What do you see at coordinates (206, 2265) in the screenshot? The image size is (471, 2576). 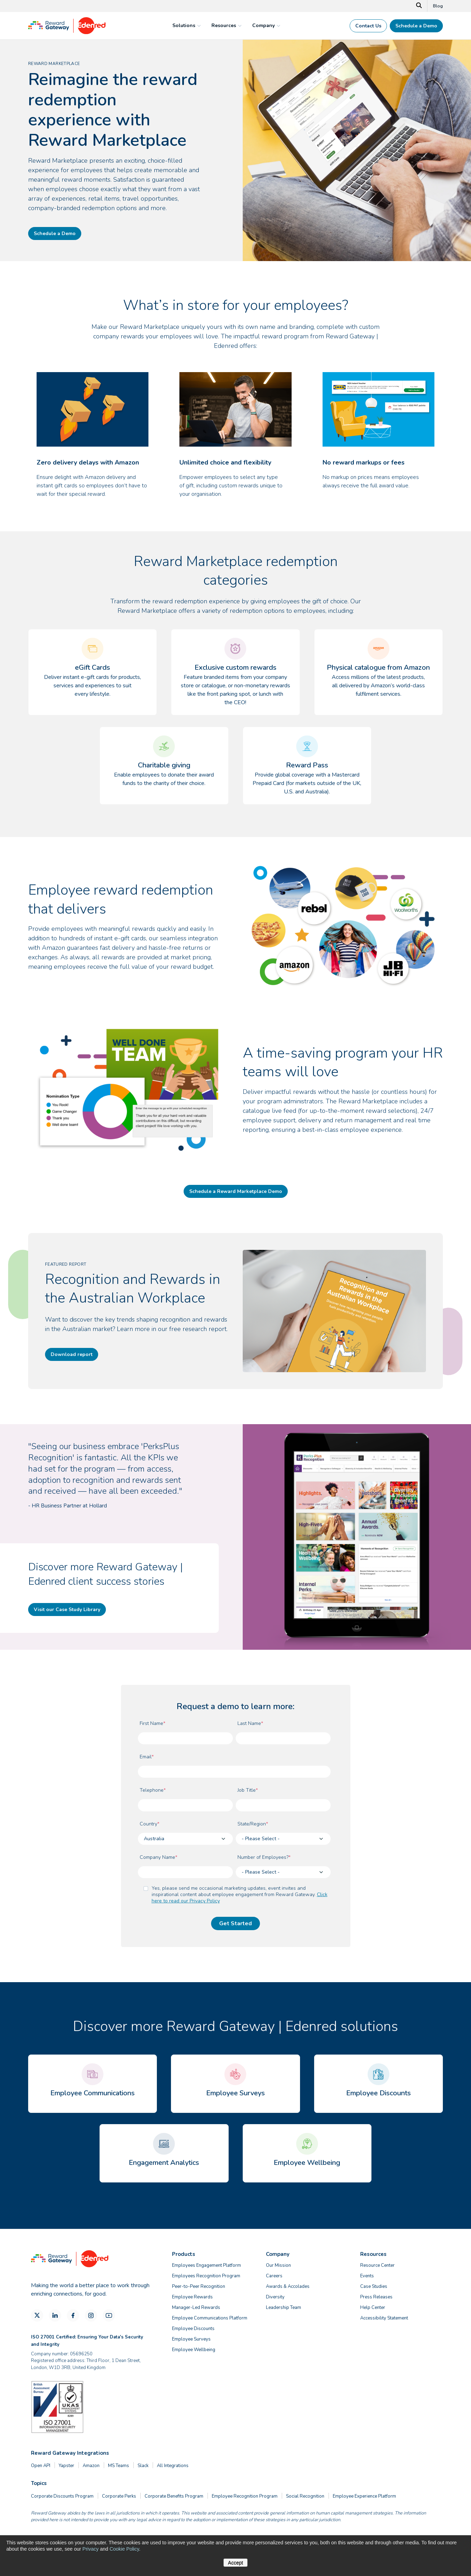 I see `Employees Engagement Platform [menuitem]` at bounding box center [206, 2265].